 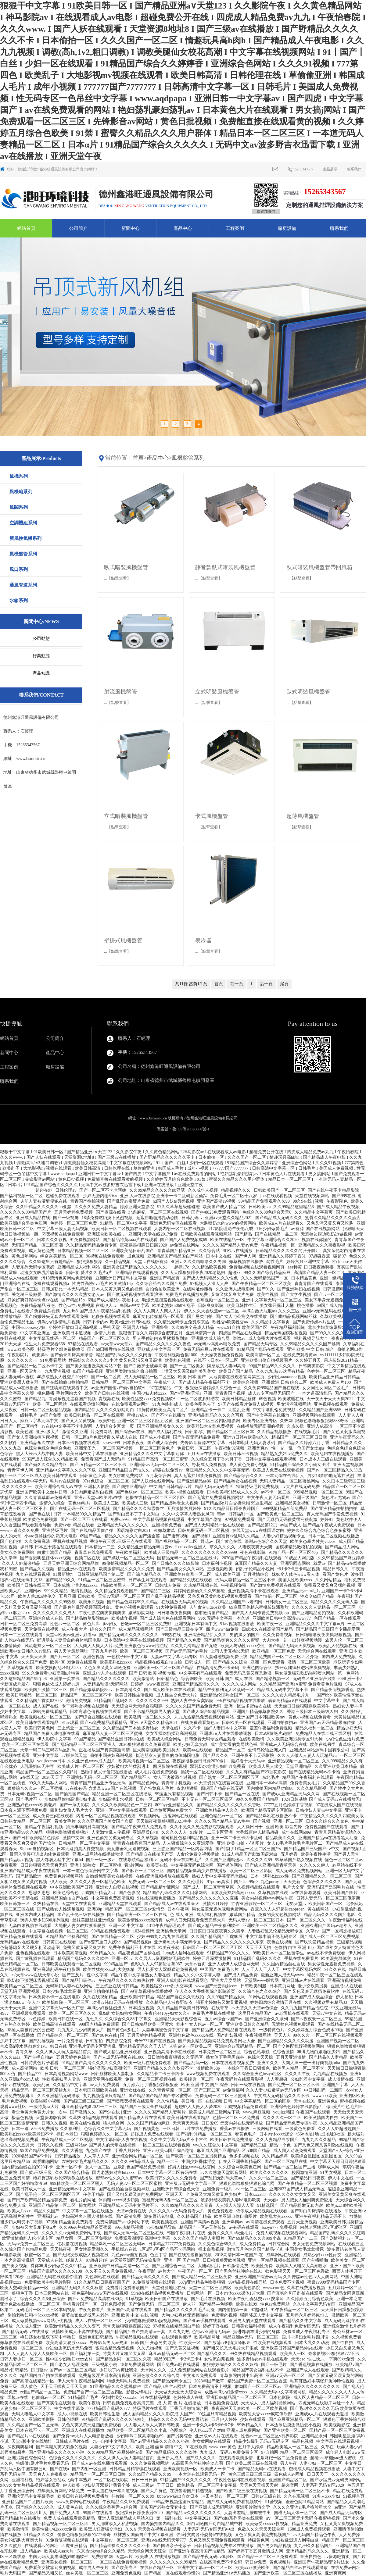 I want to click on 操日韩, so click(x=26, y=1547).